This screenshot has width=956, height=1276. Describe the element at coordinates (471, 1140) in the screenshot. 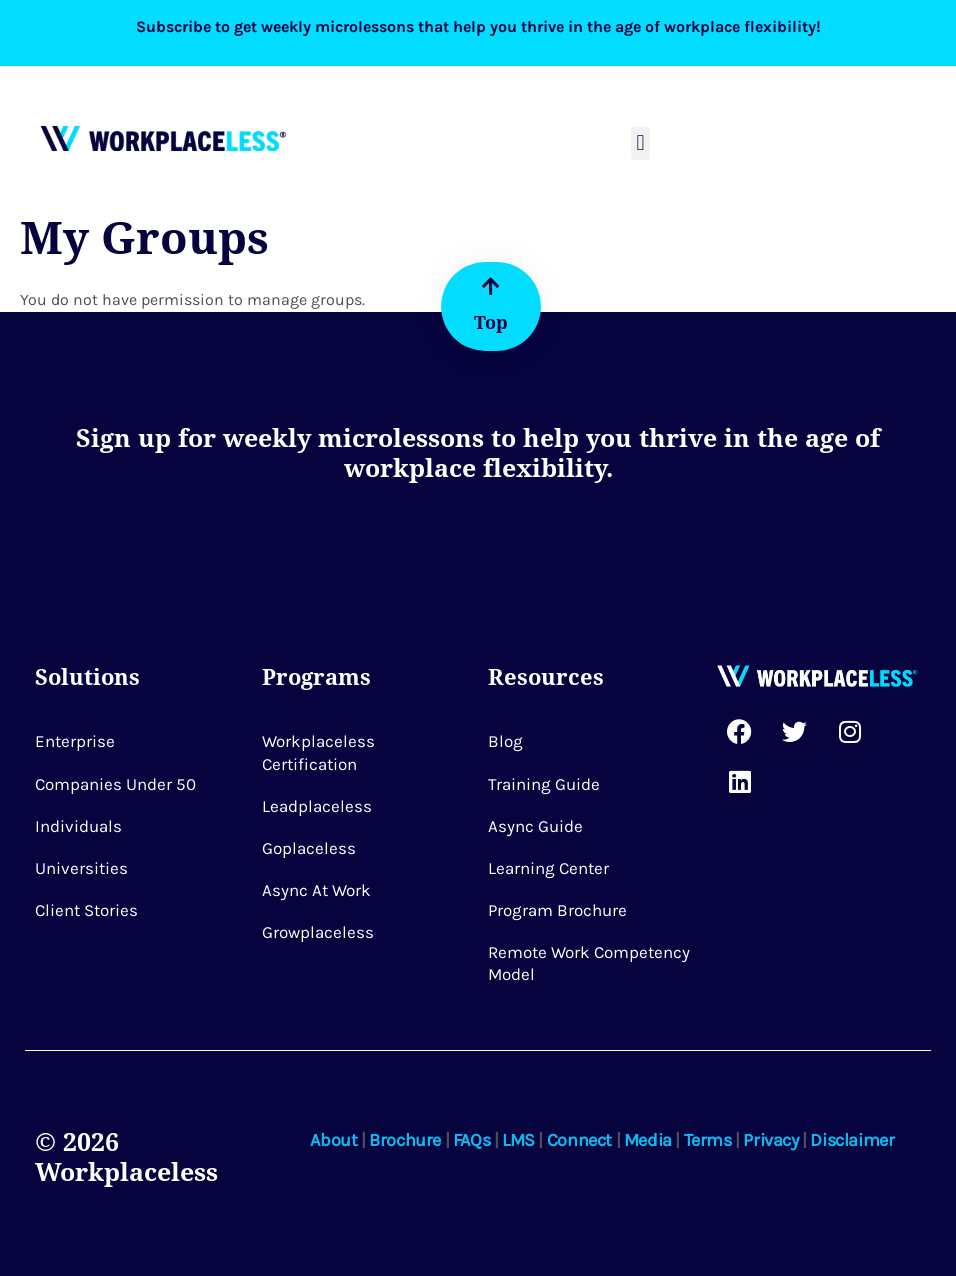

I see `FAQs` at that location.